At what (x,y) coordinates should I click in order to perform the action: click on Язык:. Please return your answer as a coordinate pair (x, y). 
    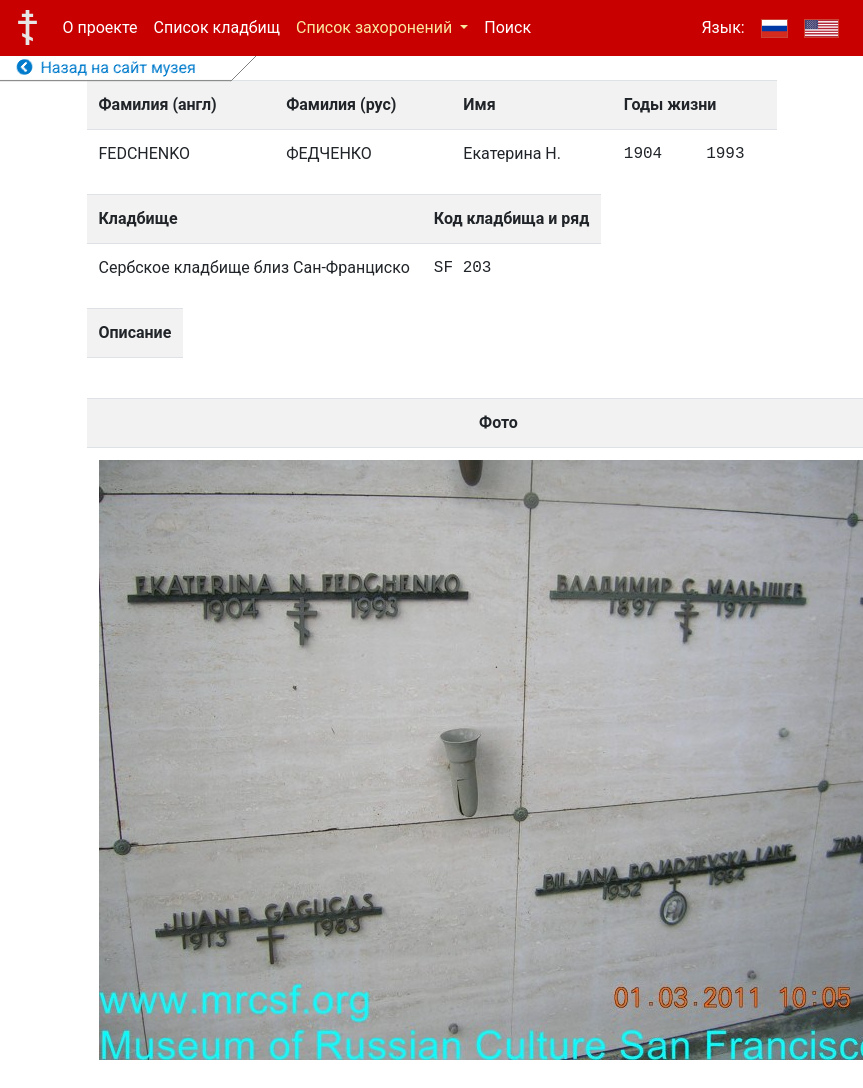
    Looking at the image, I should click on (722, 27).